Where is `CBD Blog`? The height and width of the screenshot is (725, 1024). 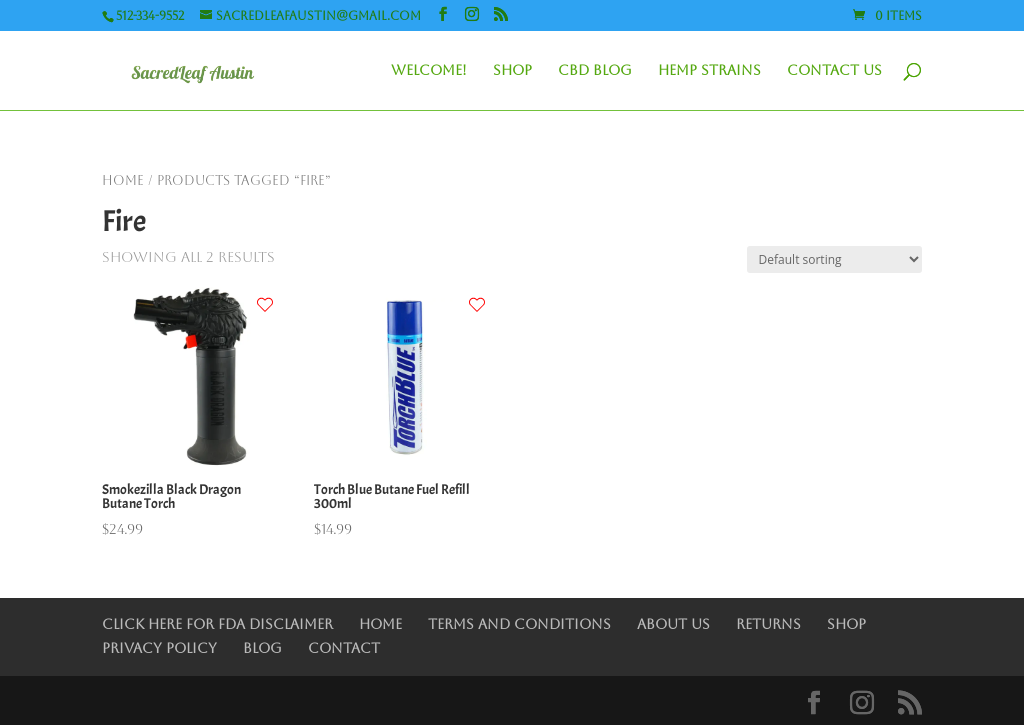 CBD Blog is located at coordinates (595, 70).